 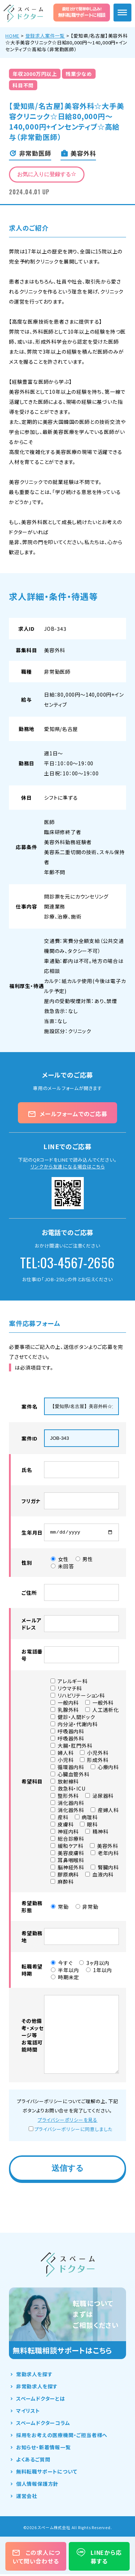 What do you see at coordinates (28, 2412) in the screenshot?
I see `マイリスト` at bounding box center [28, 2412].